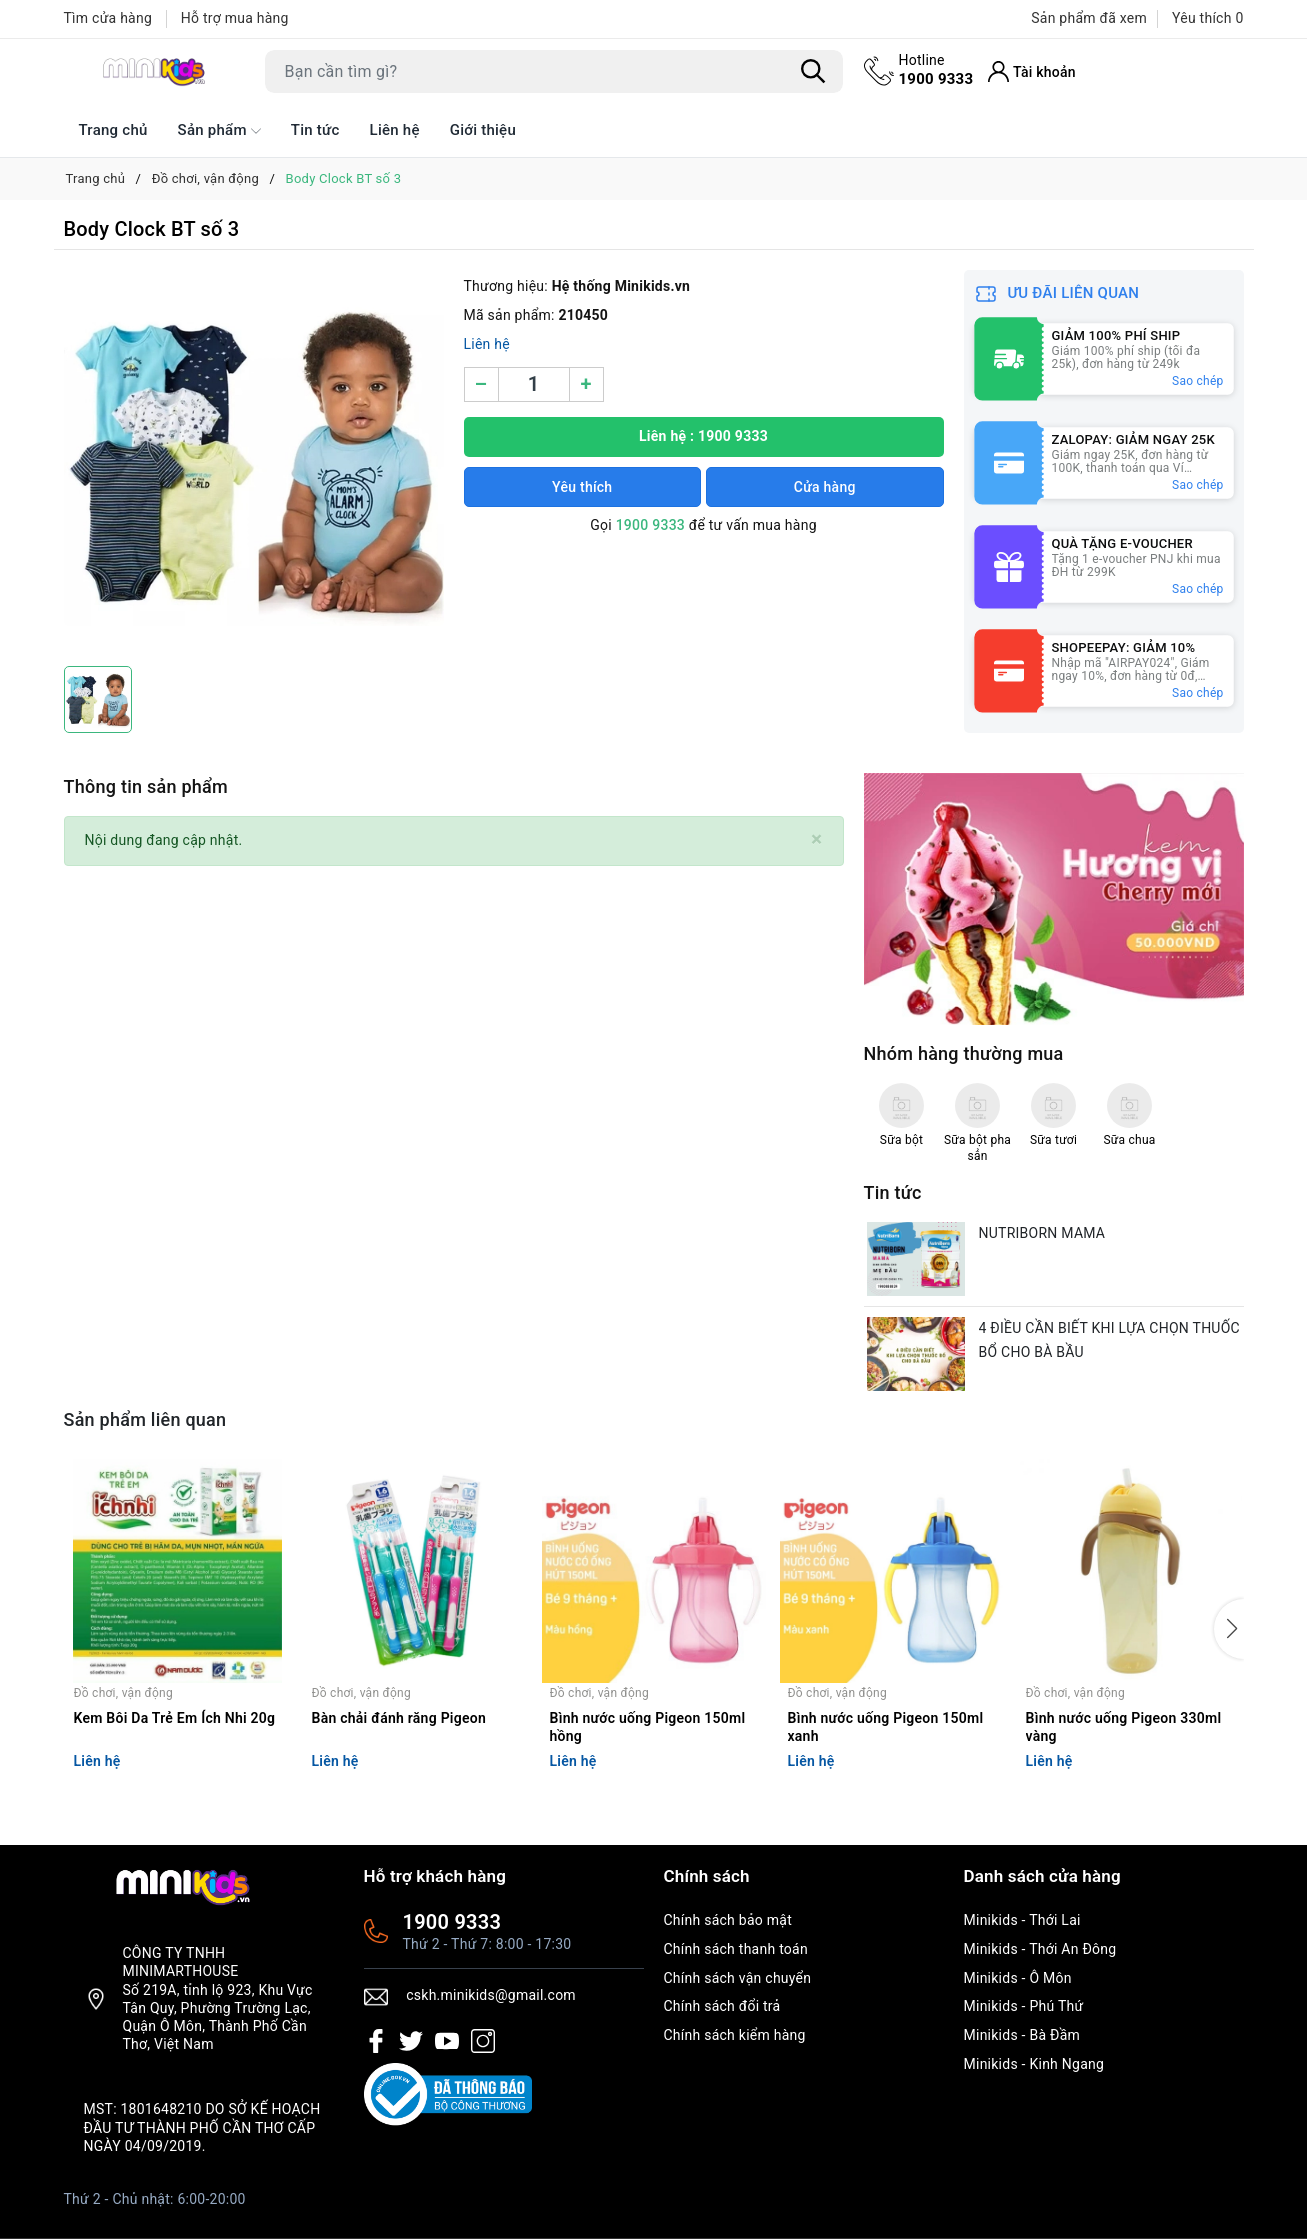 This screenshot has width=1307, height=2239. Describe the element at coordinates (1032, 71) in the screenshot. I see `[Tài khoản]` at that location.